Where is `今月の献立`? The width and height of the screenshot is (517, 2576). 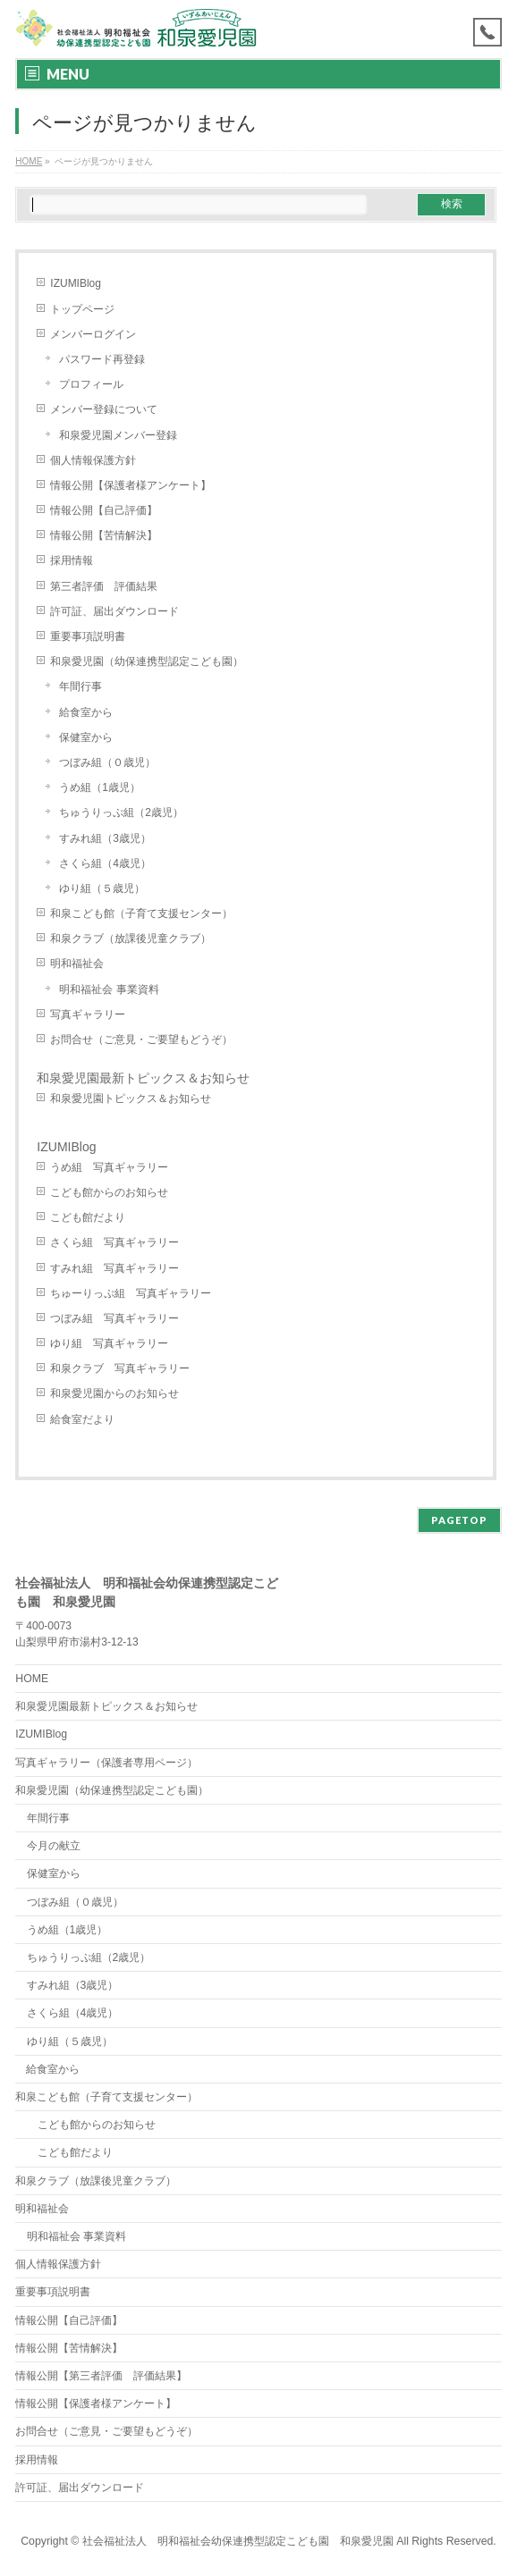 今月の献立 is located at coordinates (54, 1845).